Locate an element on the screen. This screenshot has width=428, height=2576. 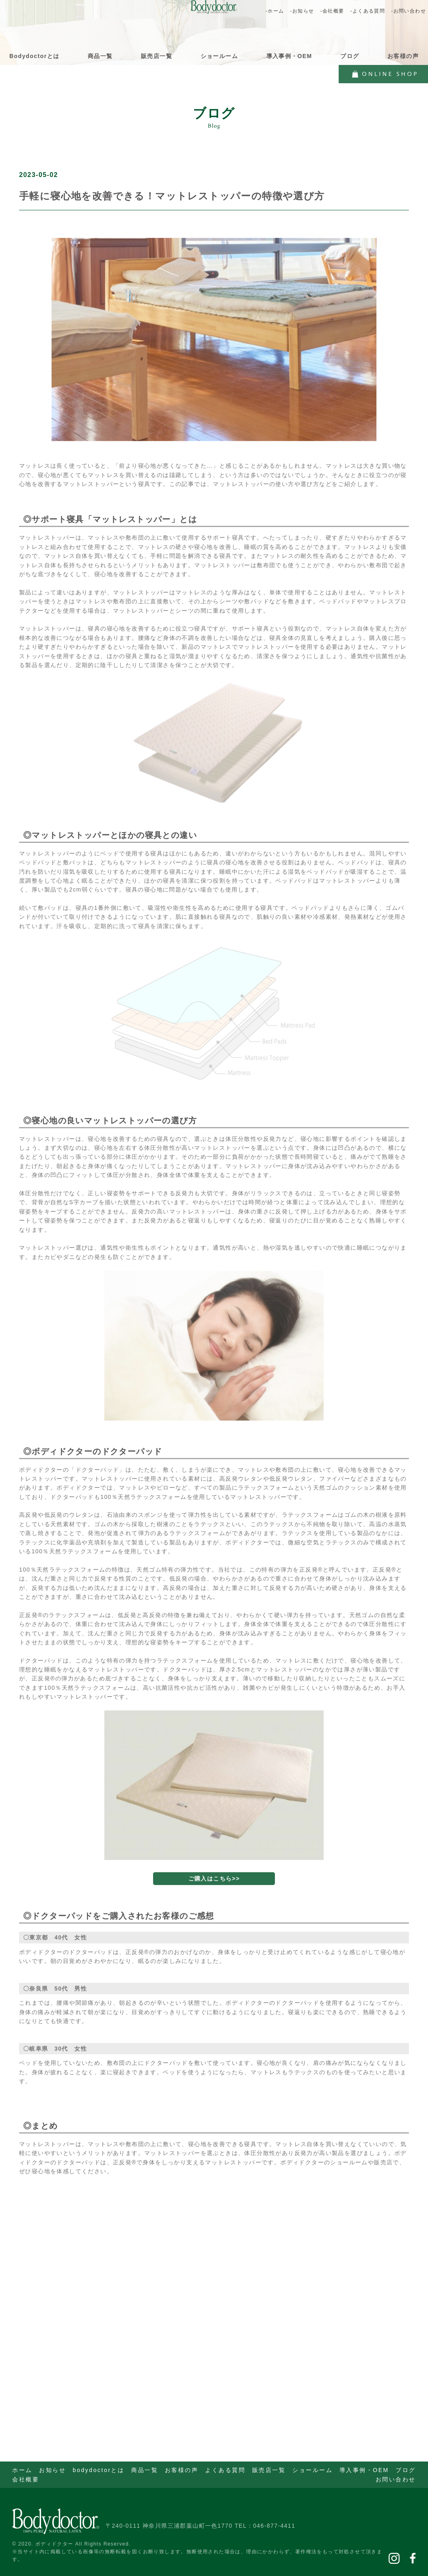
商品一覧 is located at coordinates (100, 56).